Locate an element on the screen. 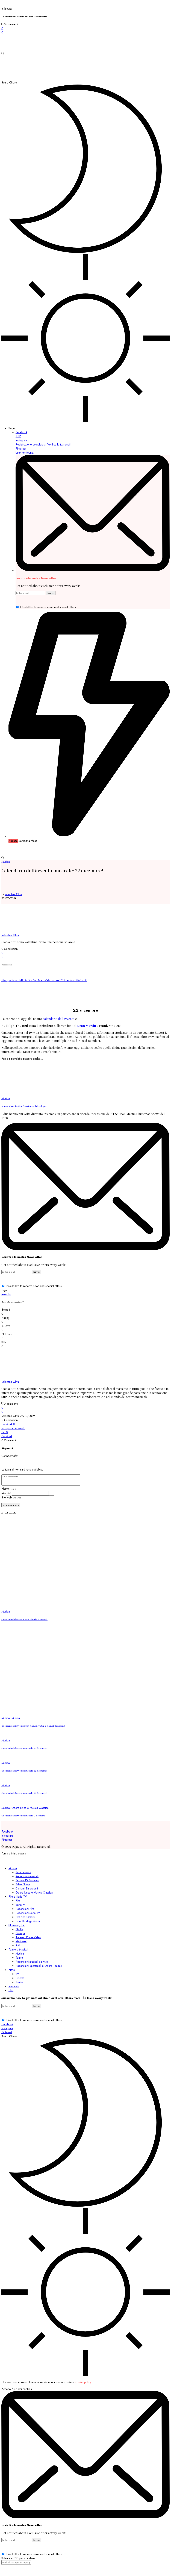 Image resolution: width=171 pixels, height=2576 pixels. Sito web is located at coordinates (6, 1497).